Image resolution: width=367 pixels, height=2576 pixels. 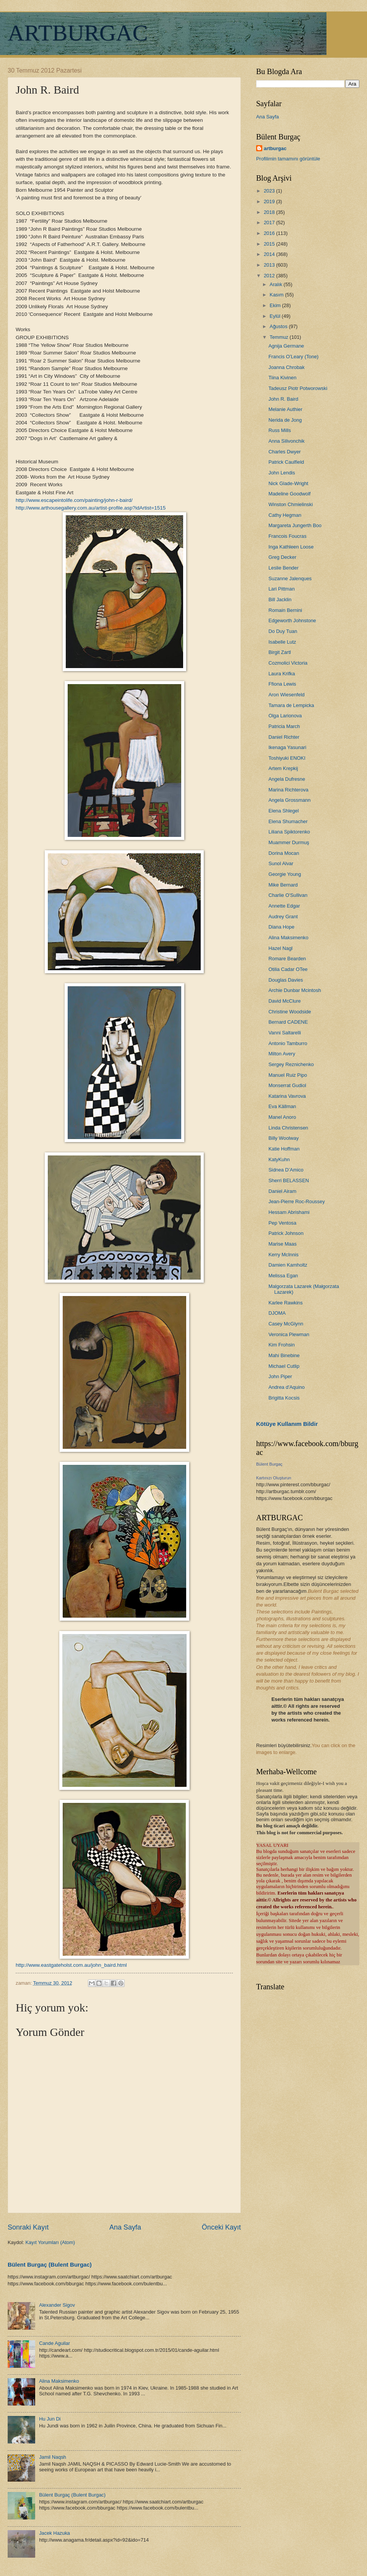 What do you see at coordinates (281, 1345) in the screenshot?
I see `Kim Frohsin` at bounding box center [281, 1345].